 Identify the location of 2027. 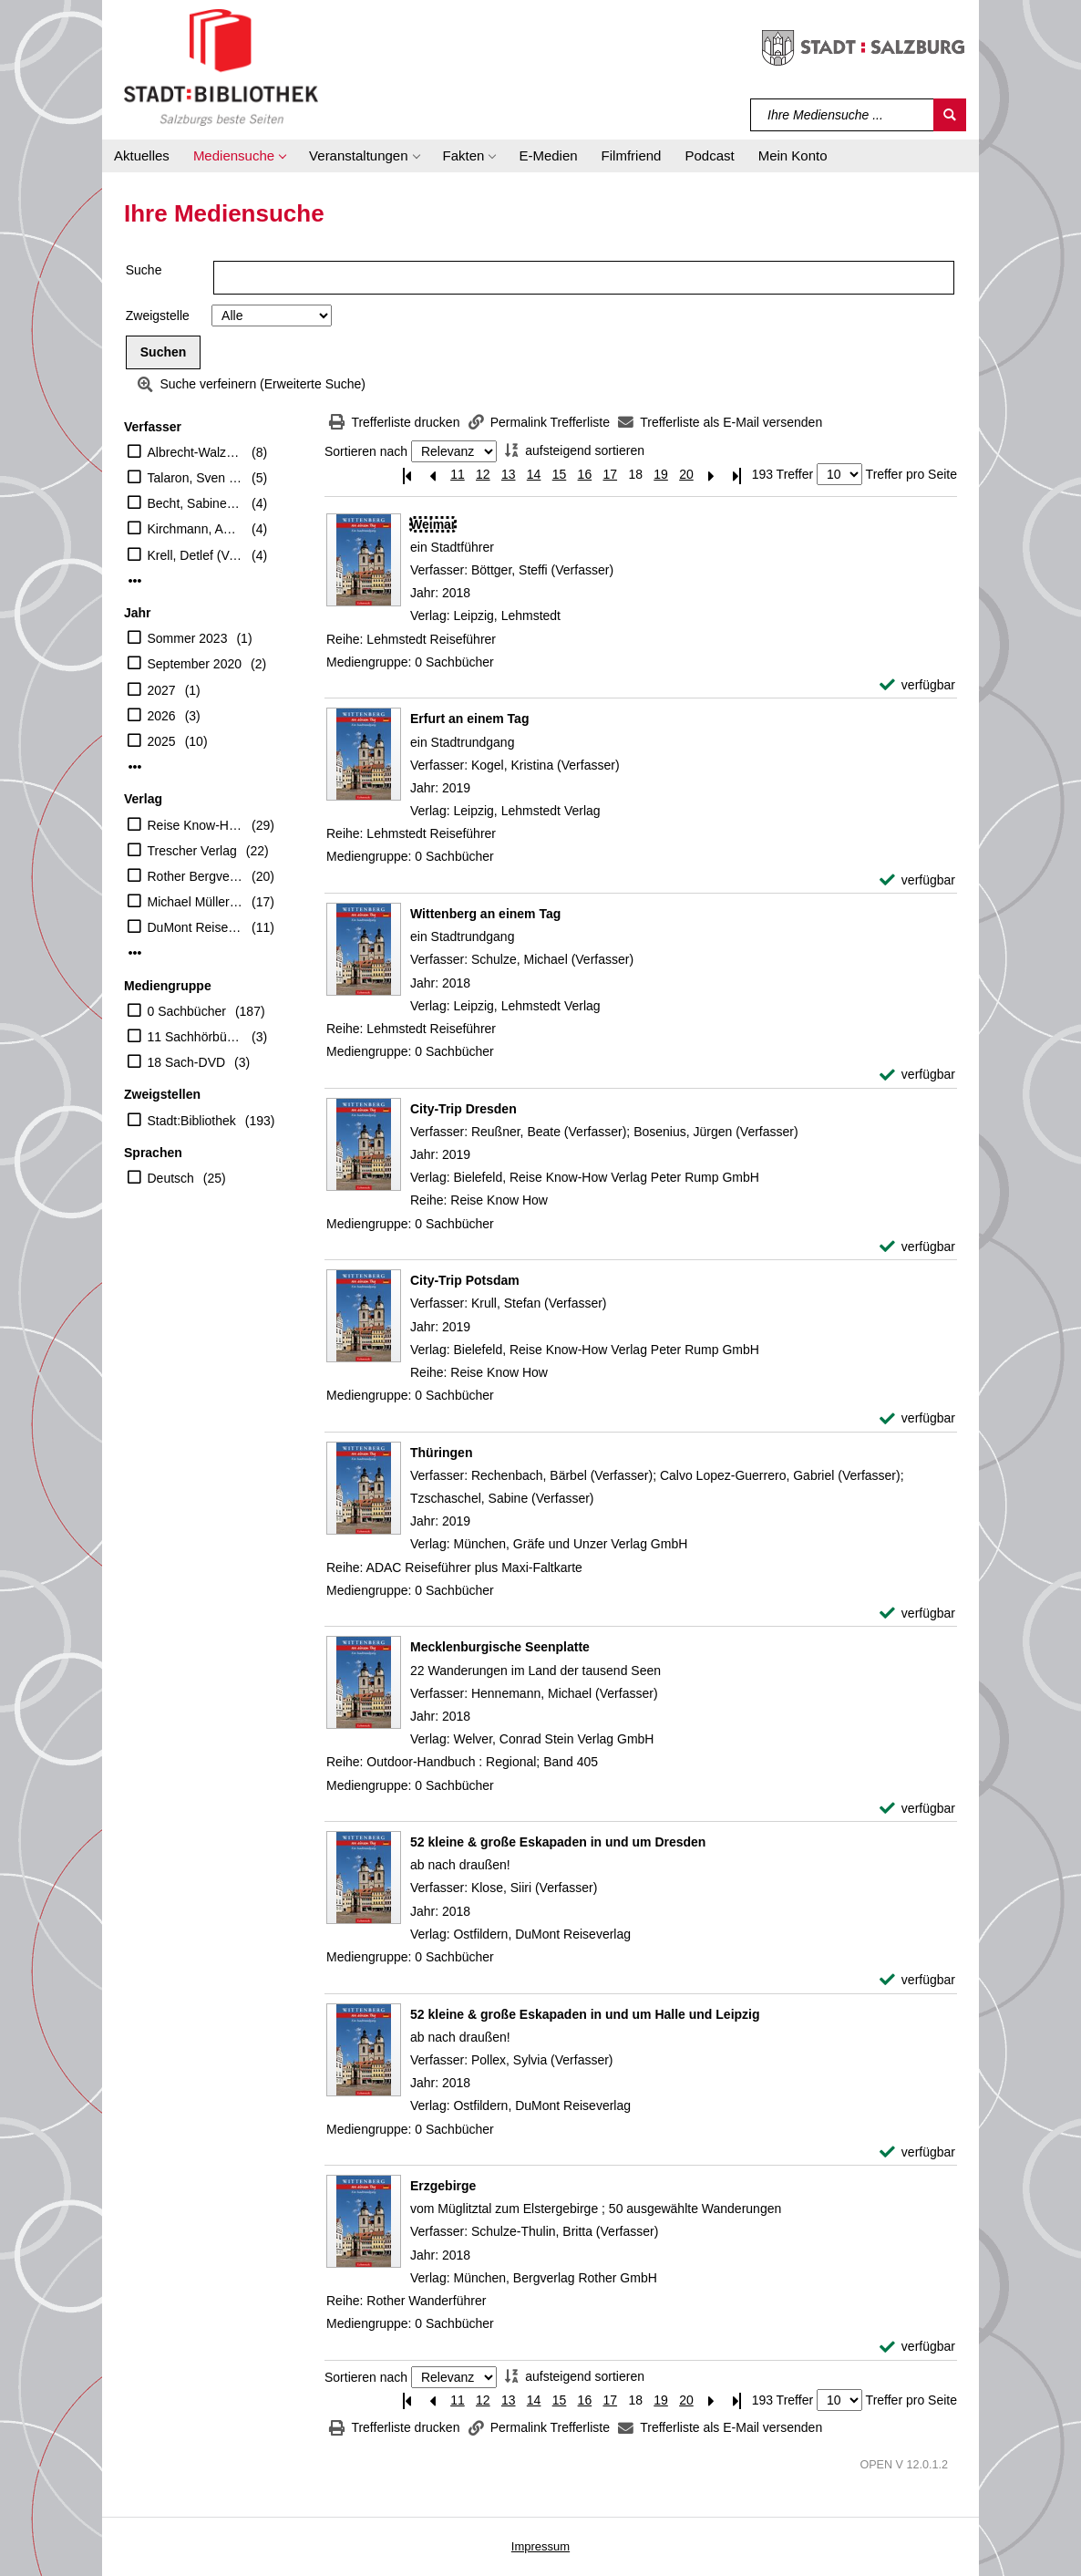
(162, 690).